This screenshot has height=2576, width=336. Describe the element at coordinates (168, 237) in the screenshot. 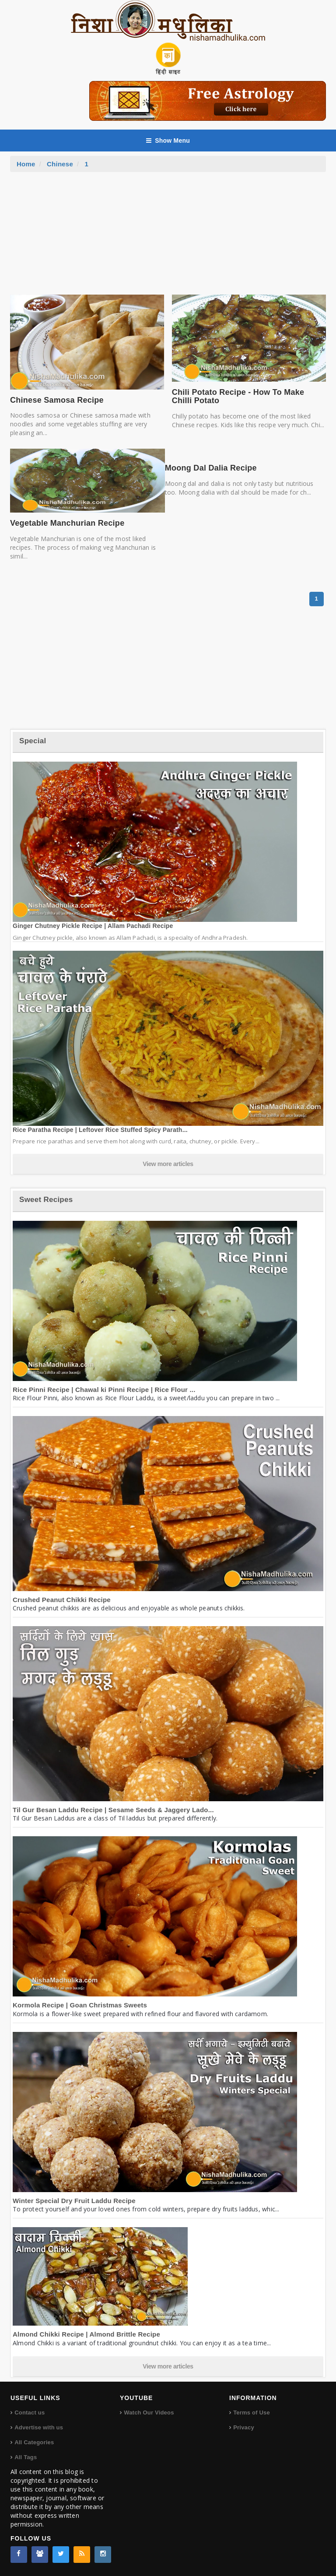

I see `[Advertisement]` at that location.